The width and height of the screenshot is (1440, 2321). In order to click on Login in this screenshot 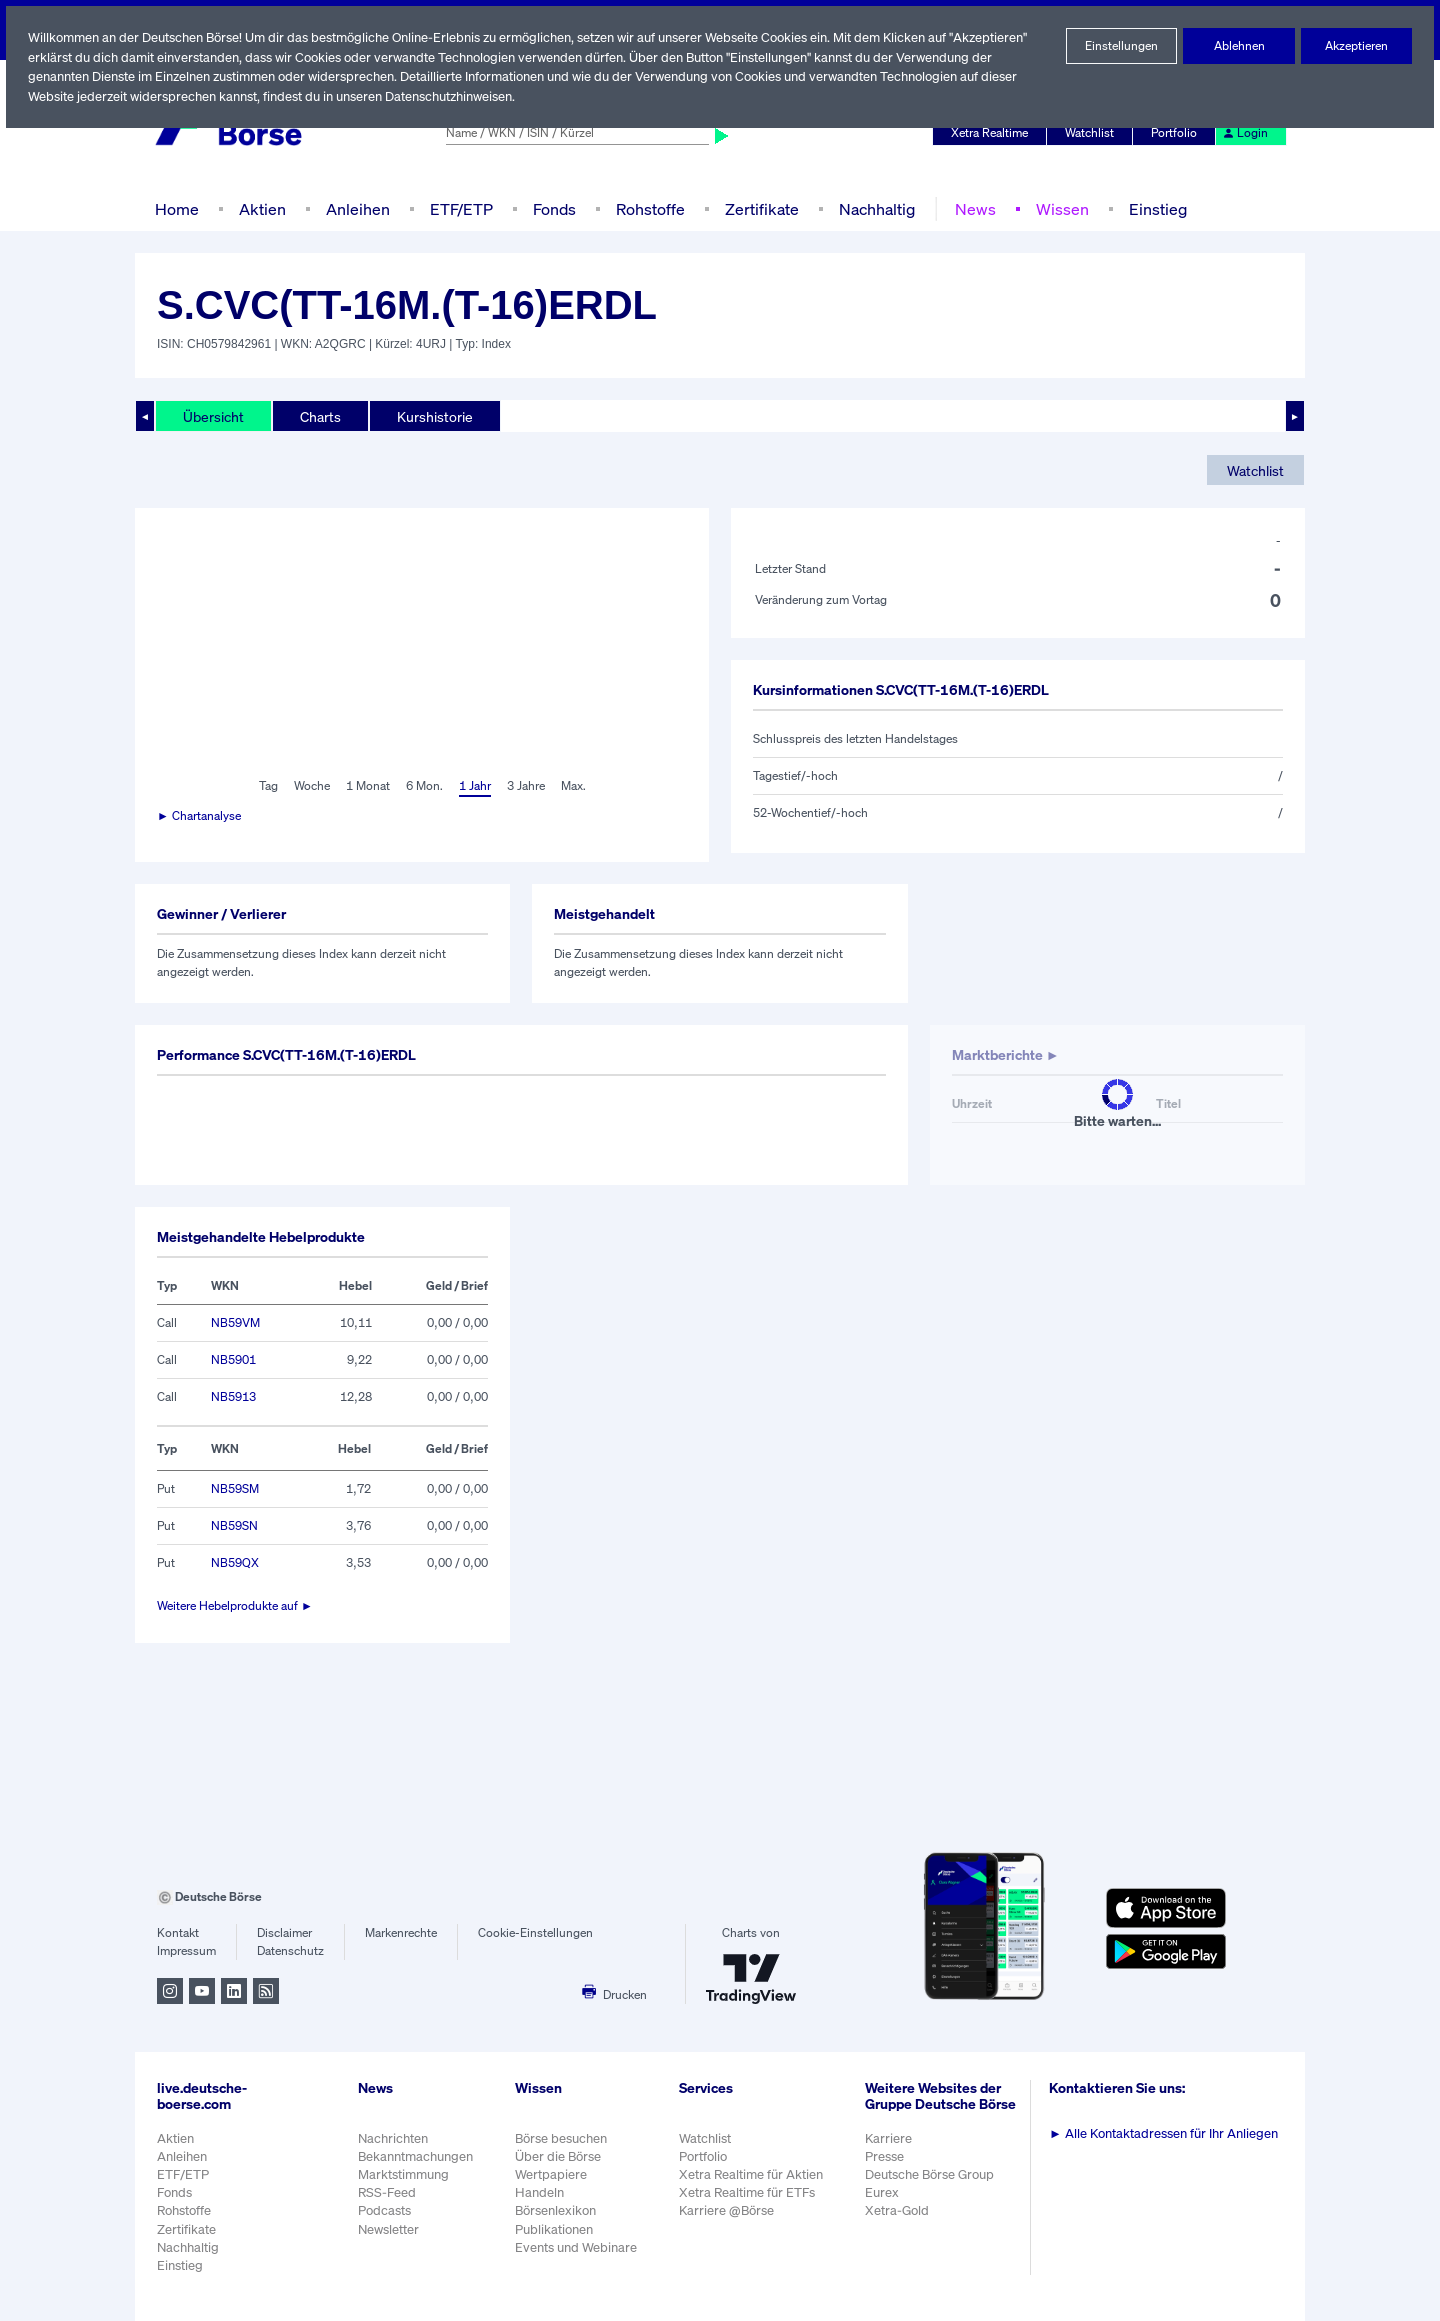, I will do `click(1246, 133)`.